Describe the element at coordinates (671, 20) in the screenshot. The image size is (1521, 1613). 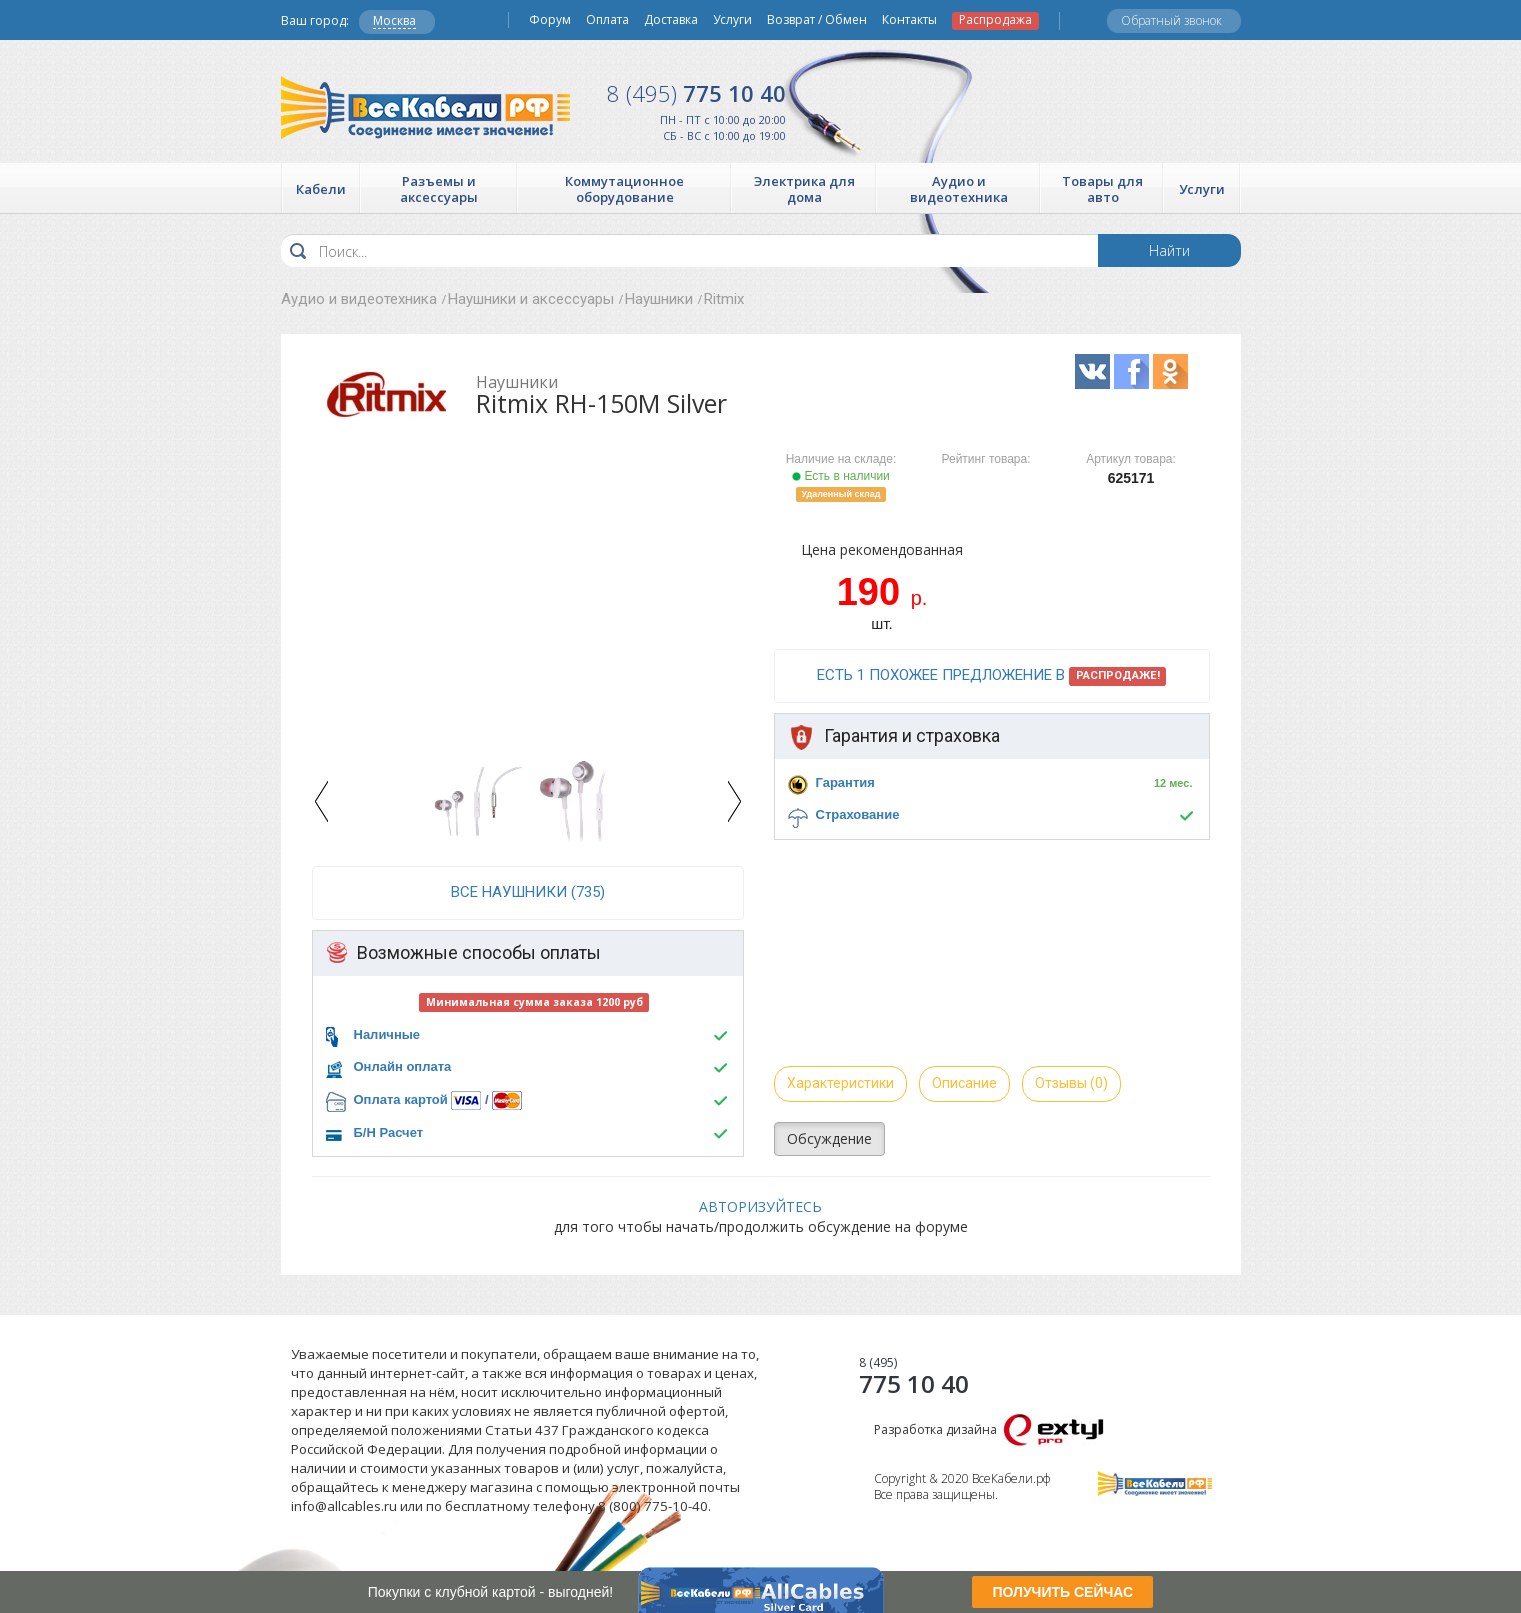
I see `Доставка` at that location.